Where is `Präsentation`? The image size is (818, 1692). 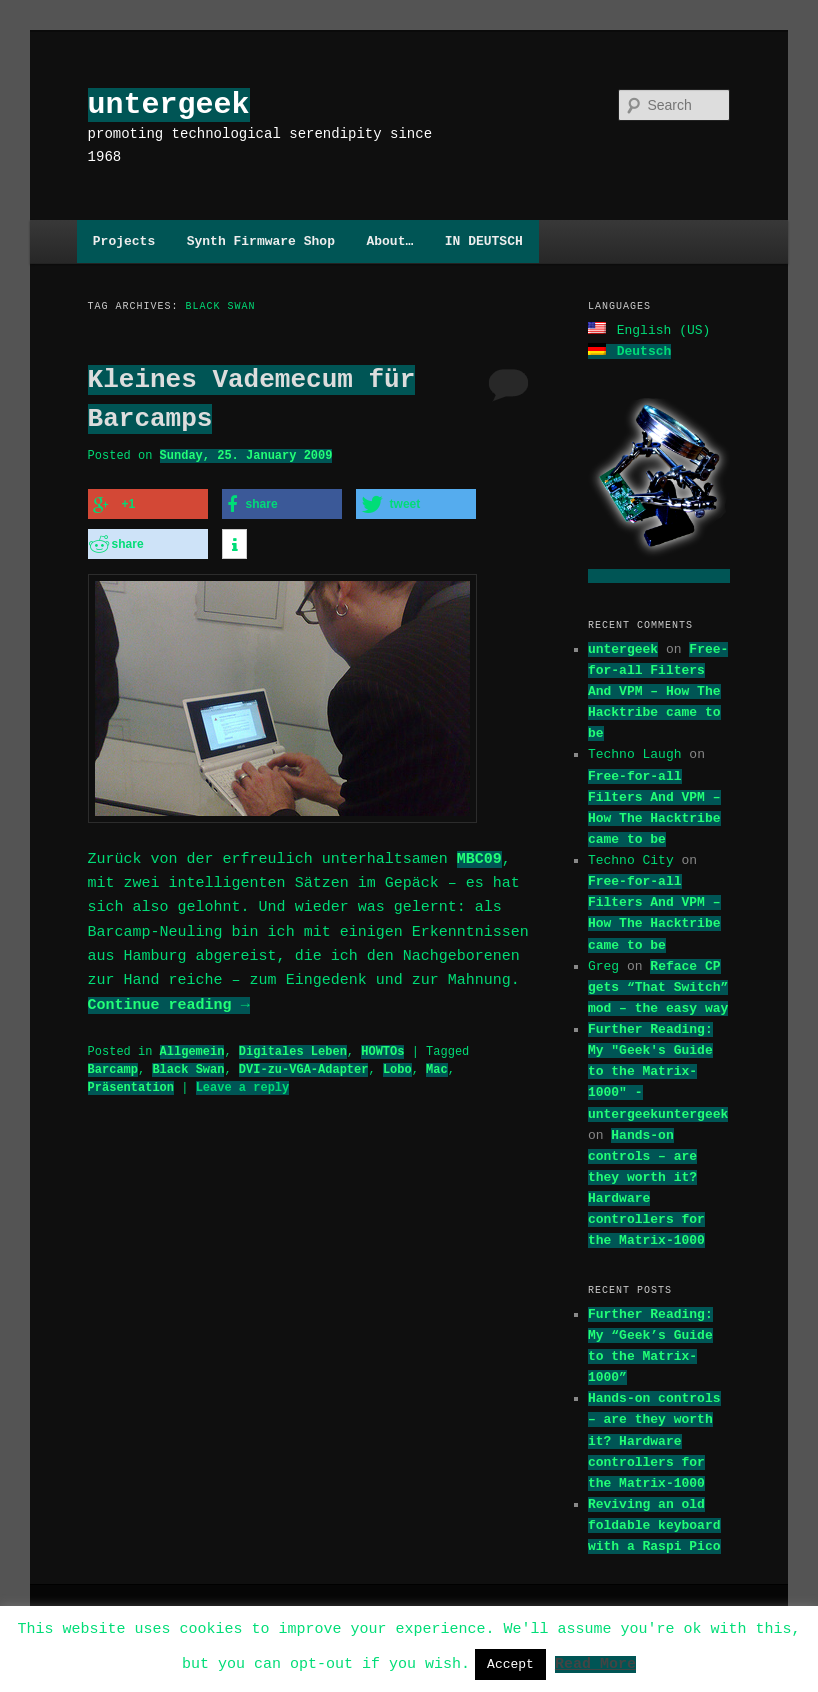 Präsentation is located at coordinates (131, 1081).